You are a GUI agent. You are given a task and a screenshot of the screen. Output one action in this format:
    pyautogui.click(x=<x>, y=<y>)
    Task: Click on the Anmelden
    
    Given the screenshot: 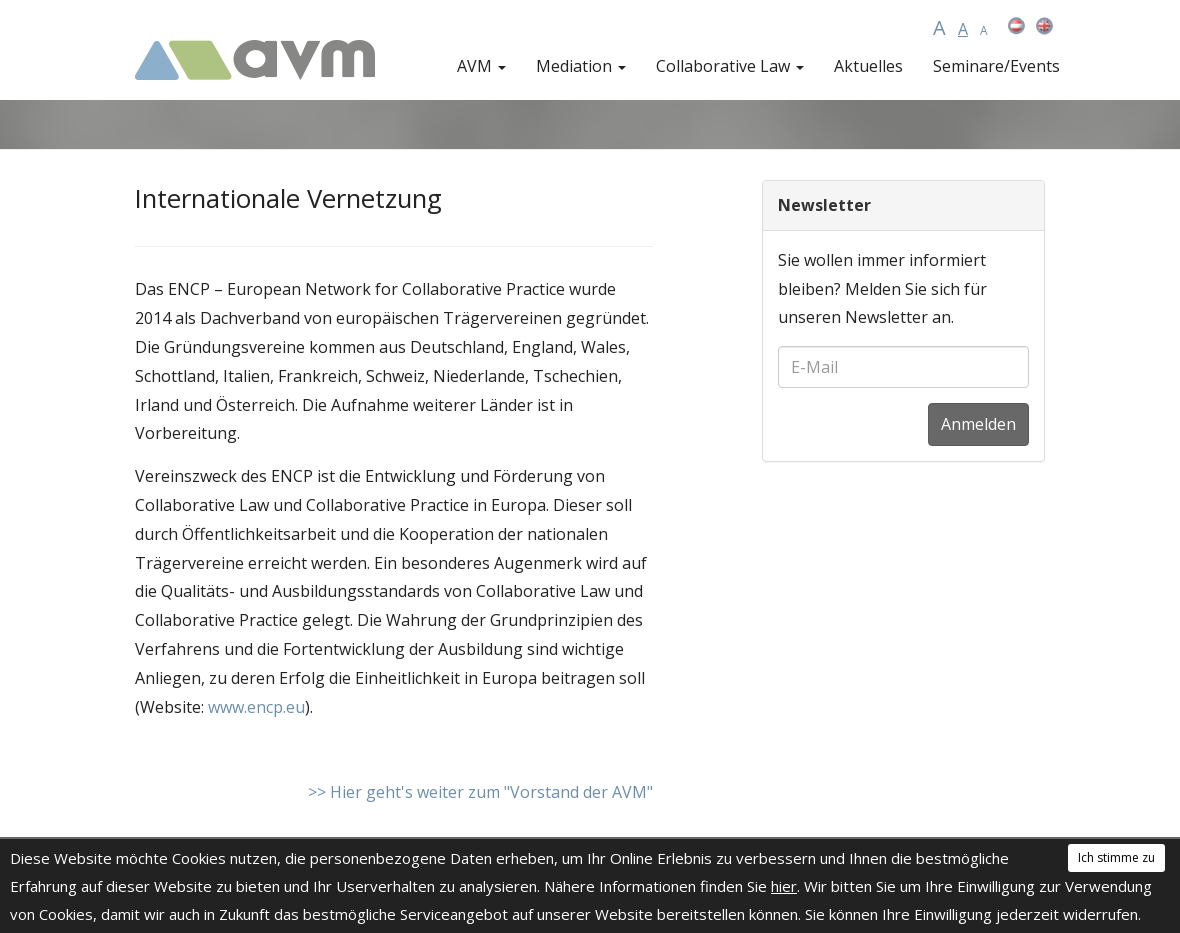 What is the action you would take?
    pyautogui.click(x=978, y=424)
    